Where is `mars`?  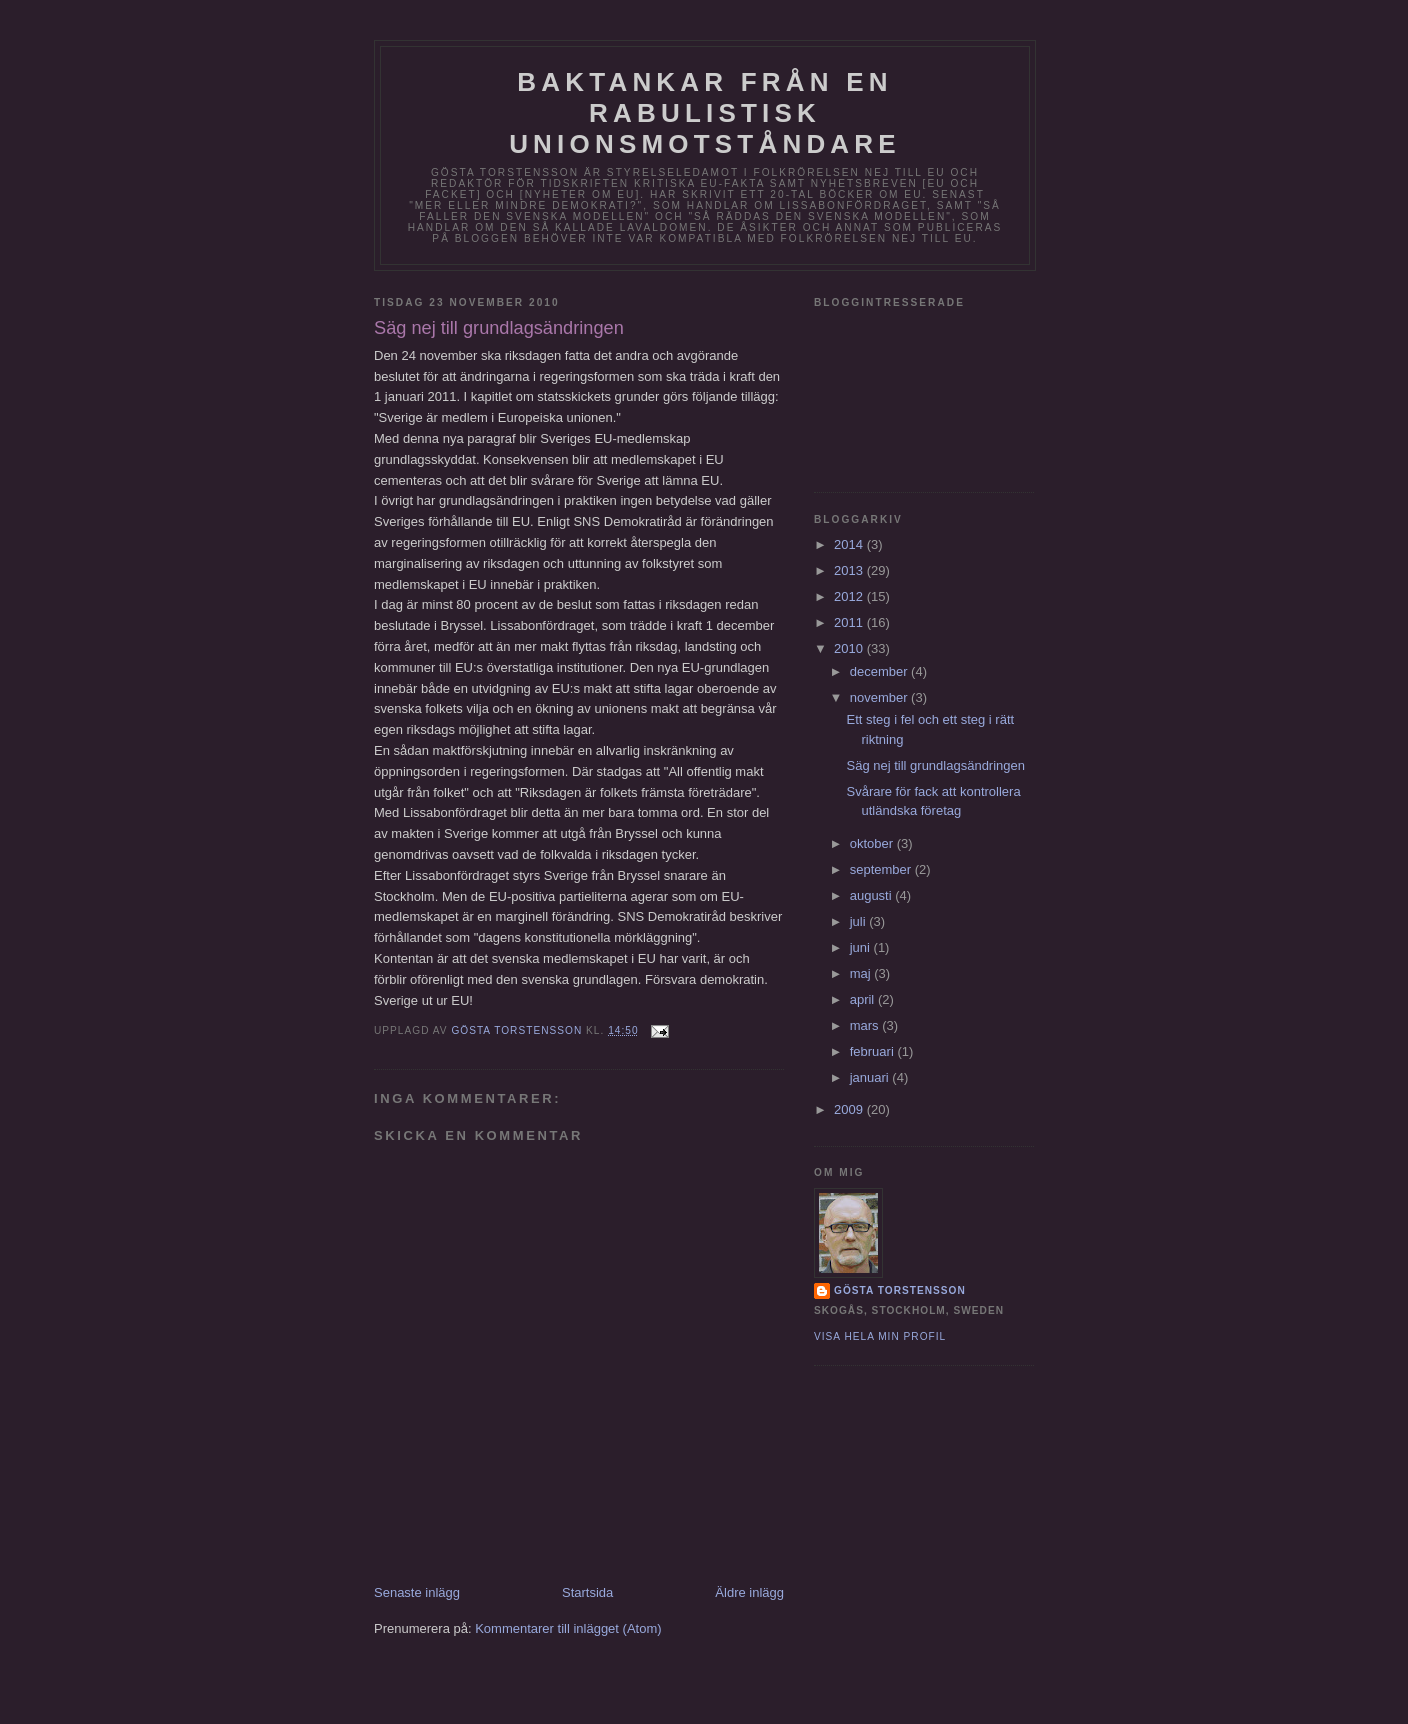
mars is located at coordinates (866, 1025).